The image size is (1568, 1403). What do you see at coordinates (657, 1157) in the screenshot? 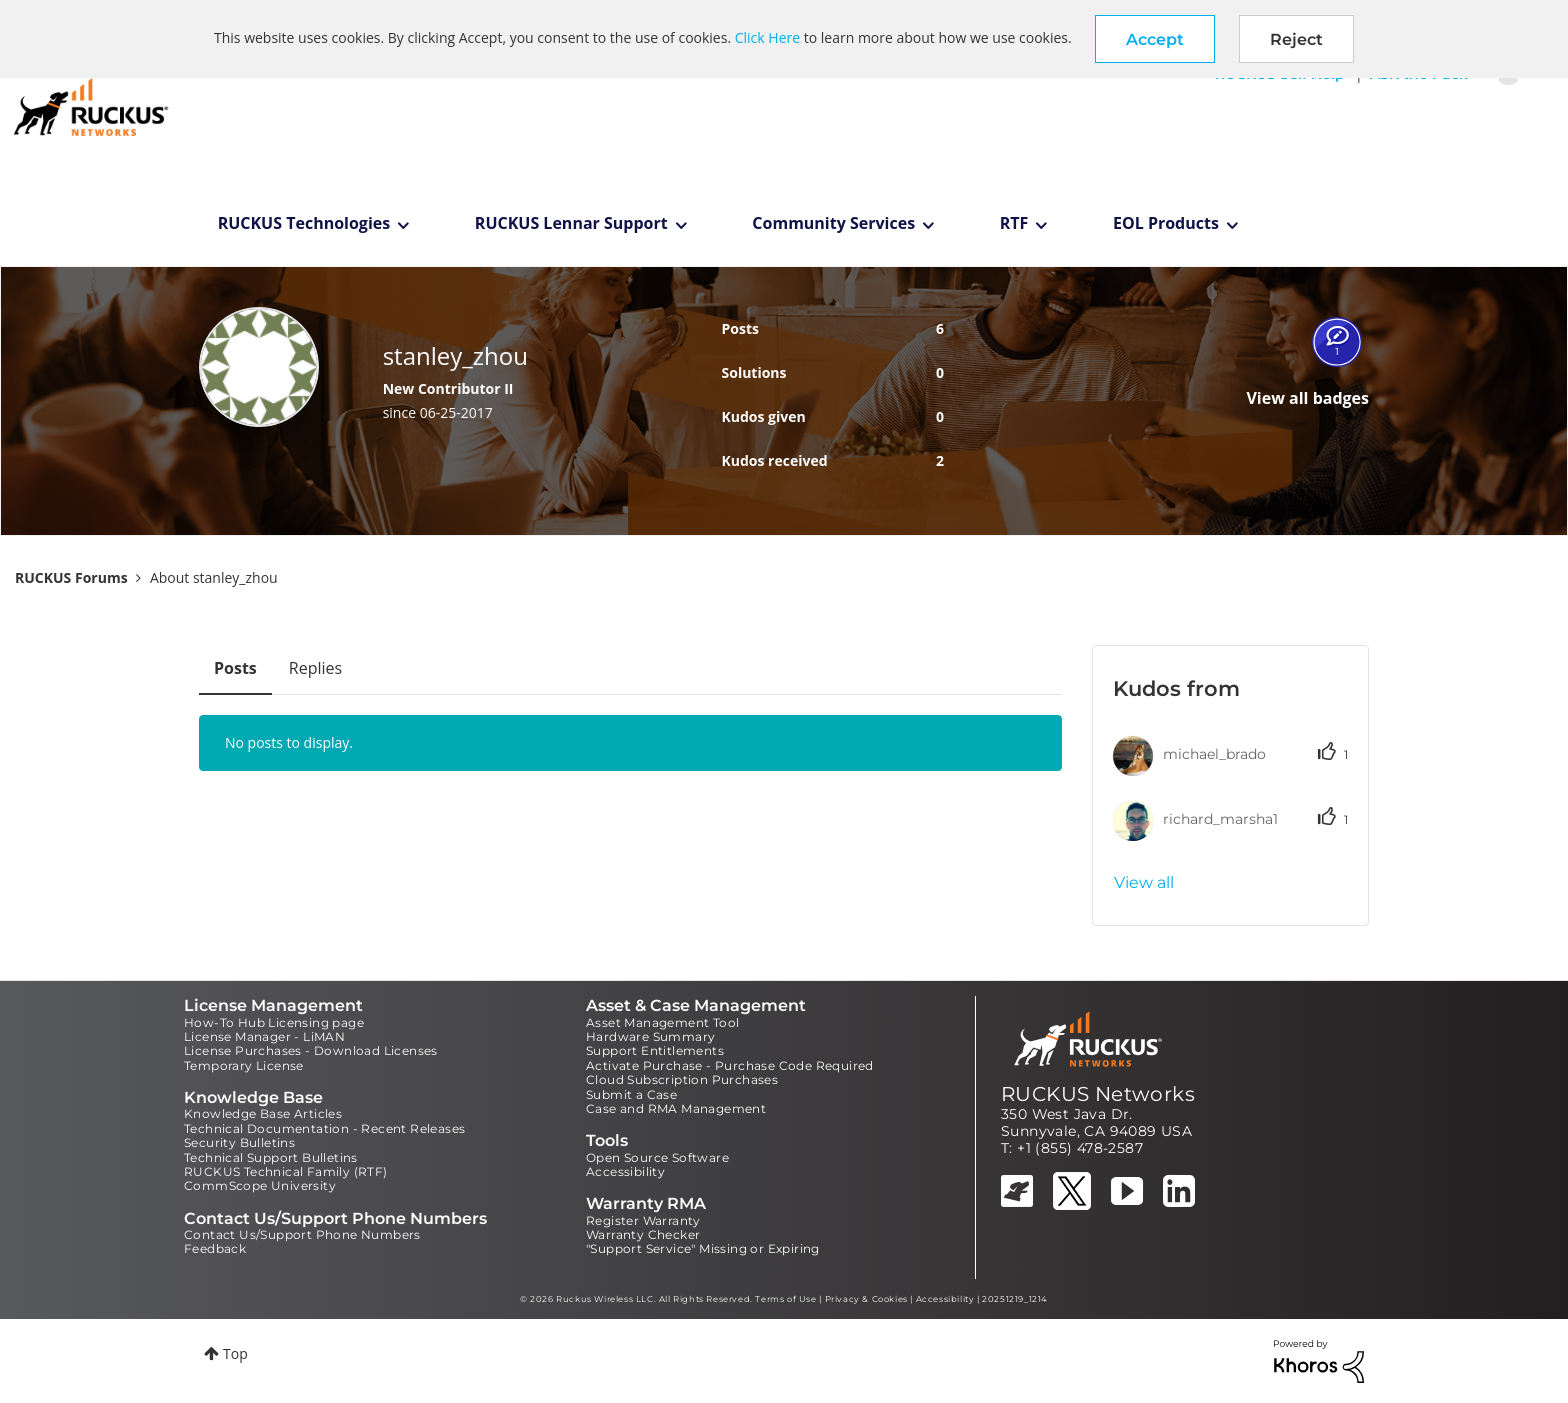
I see `Open Source Software` at bounding box center [657, 1157].